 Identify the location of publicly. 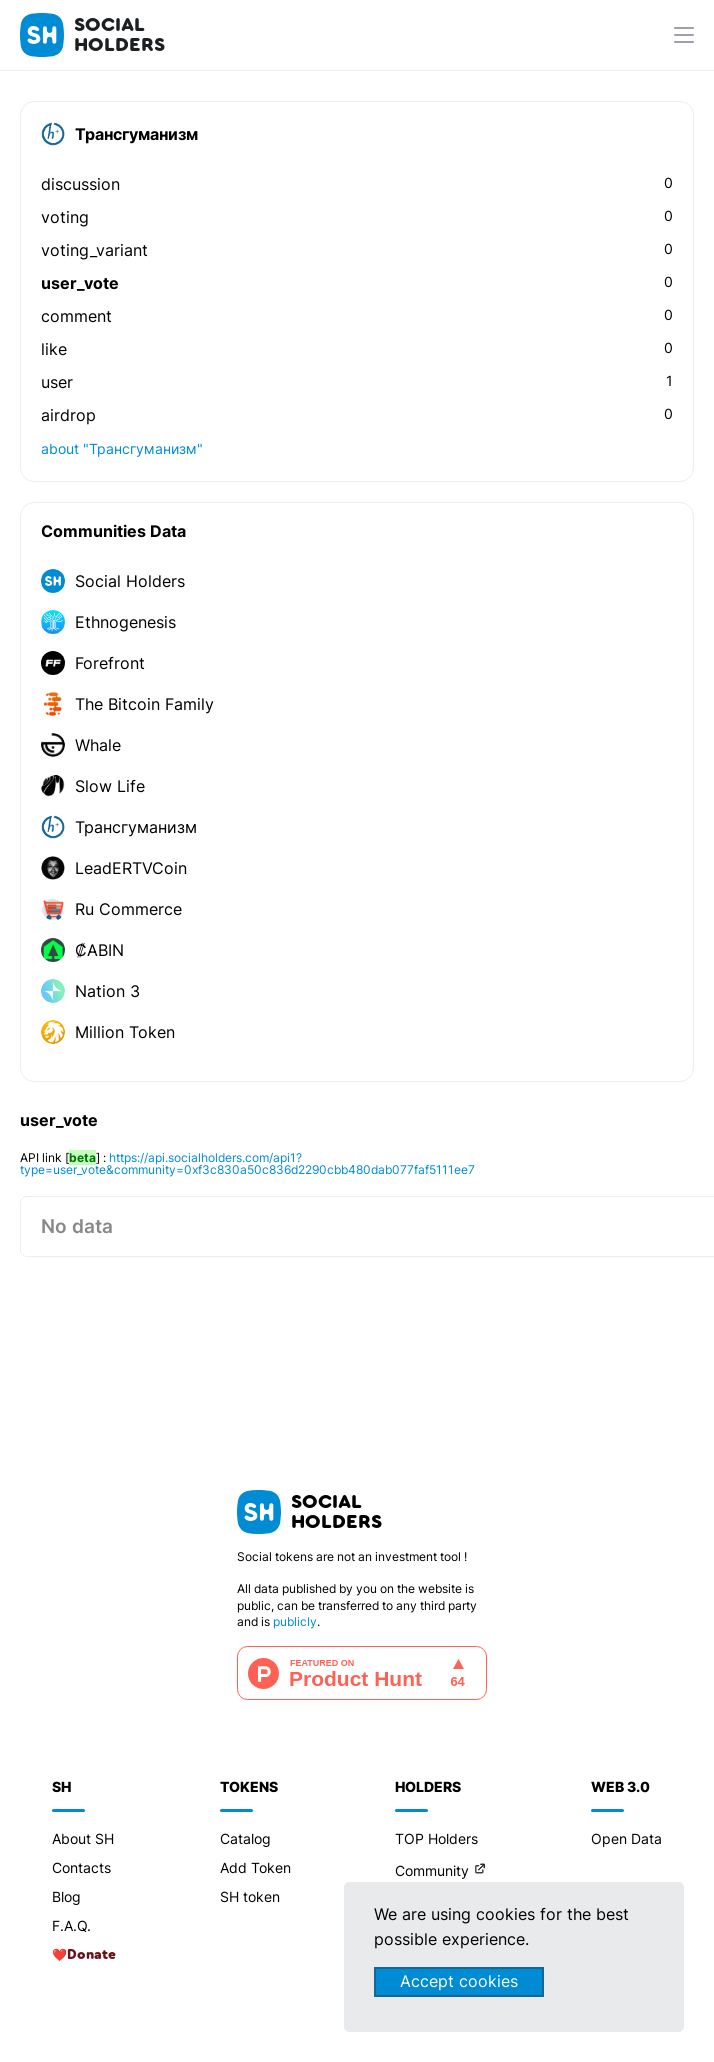
(295, 1621).